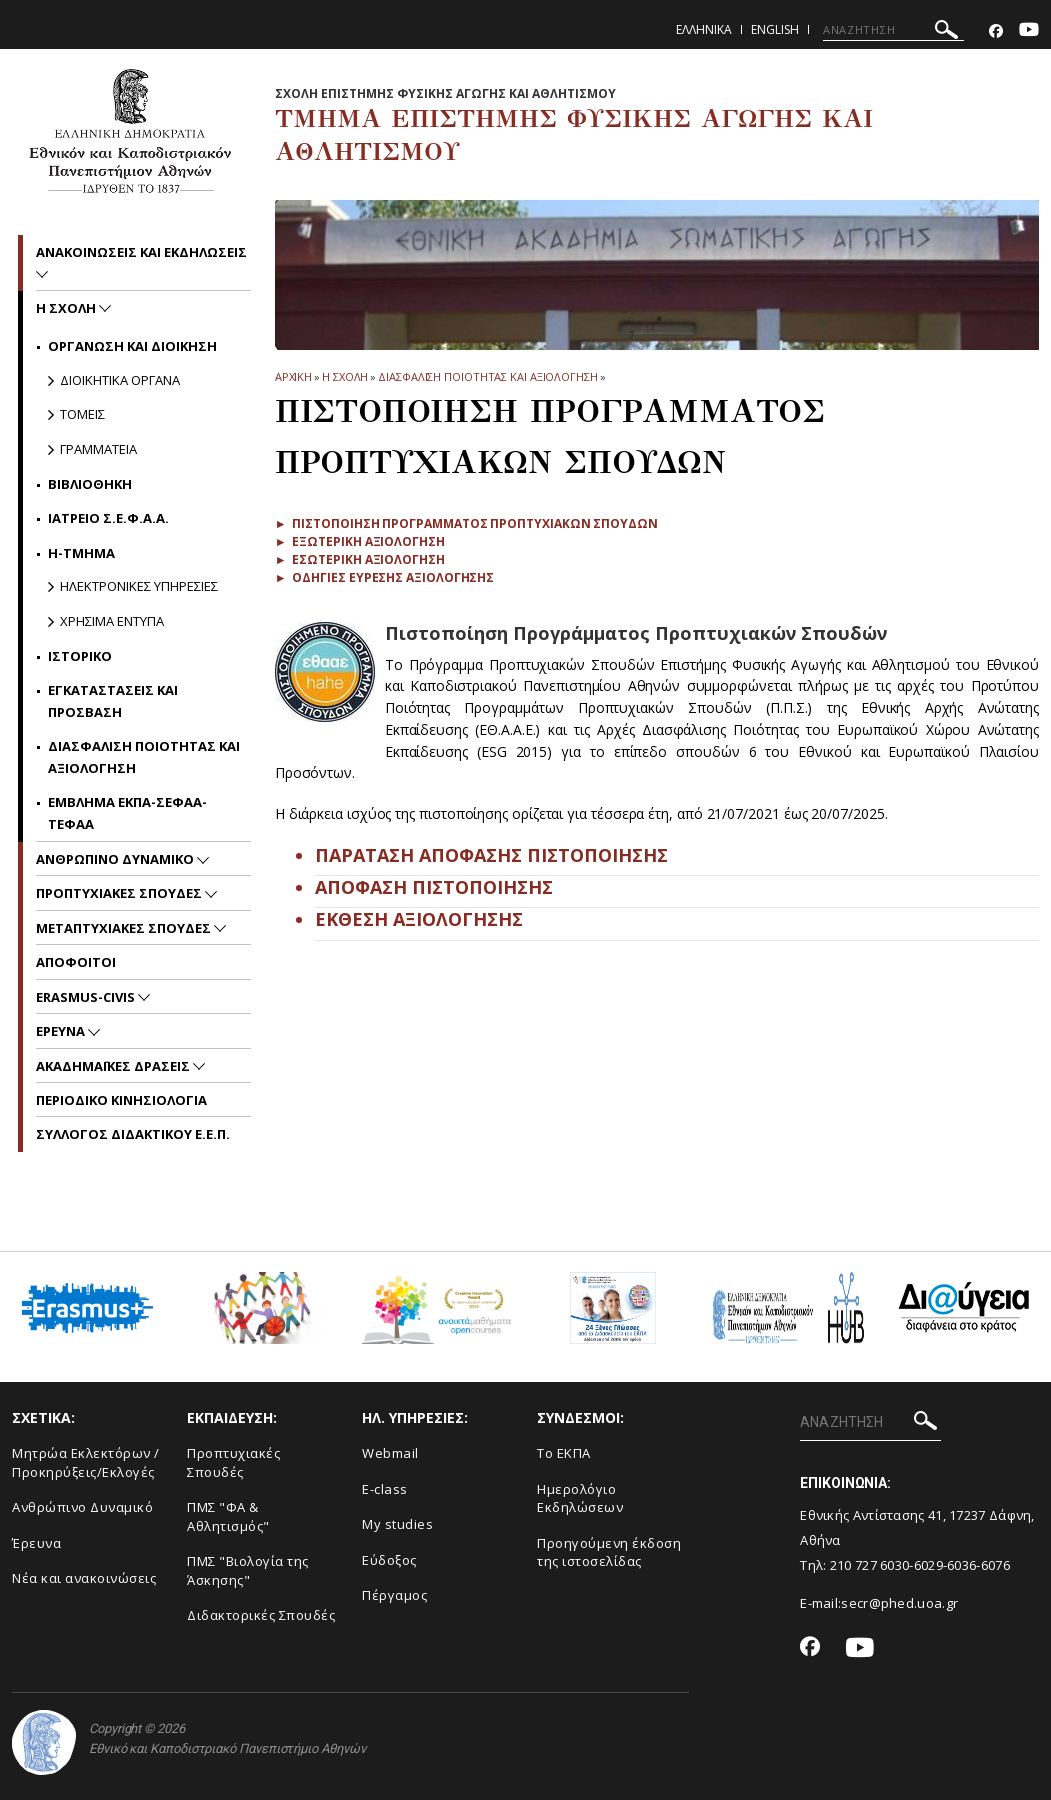 Image resolution: width=1051 pixels, height=1800 pixels. I want to click on Μητρώα Εκλεκτόρων /Προκηρύξεις/Εκλογές, so click(86, 1462).